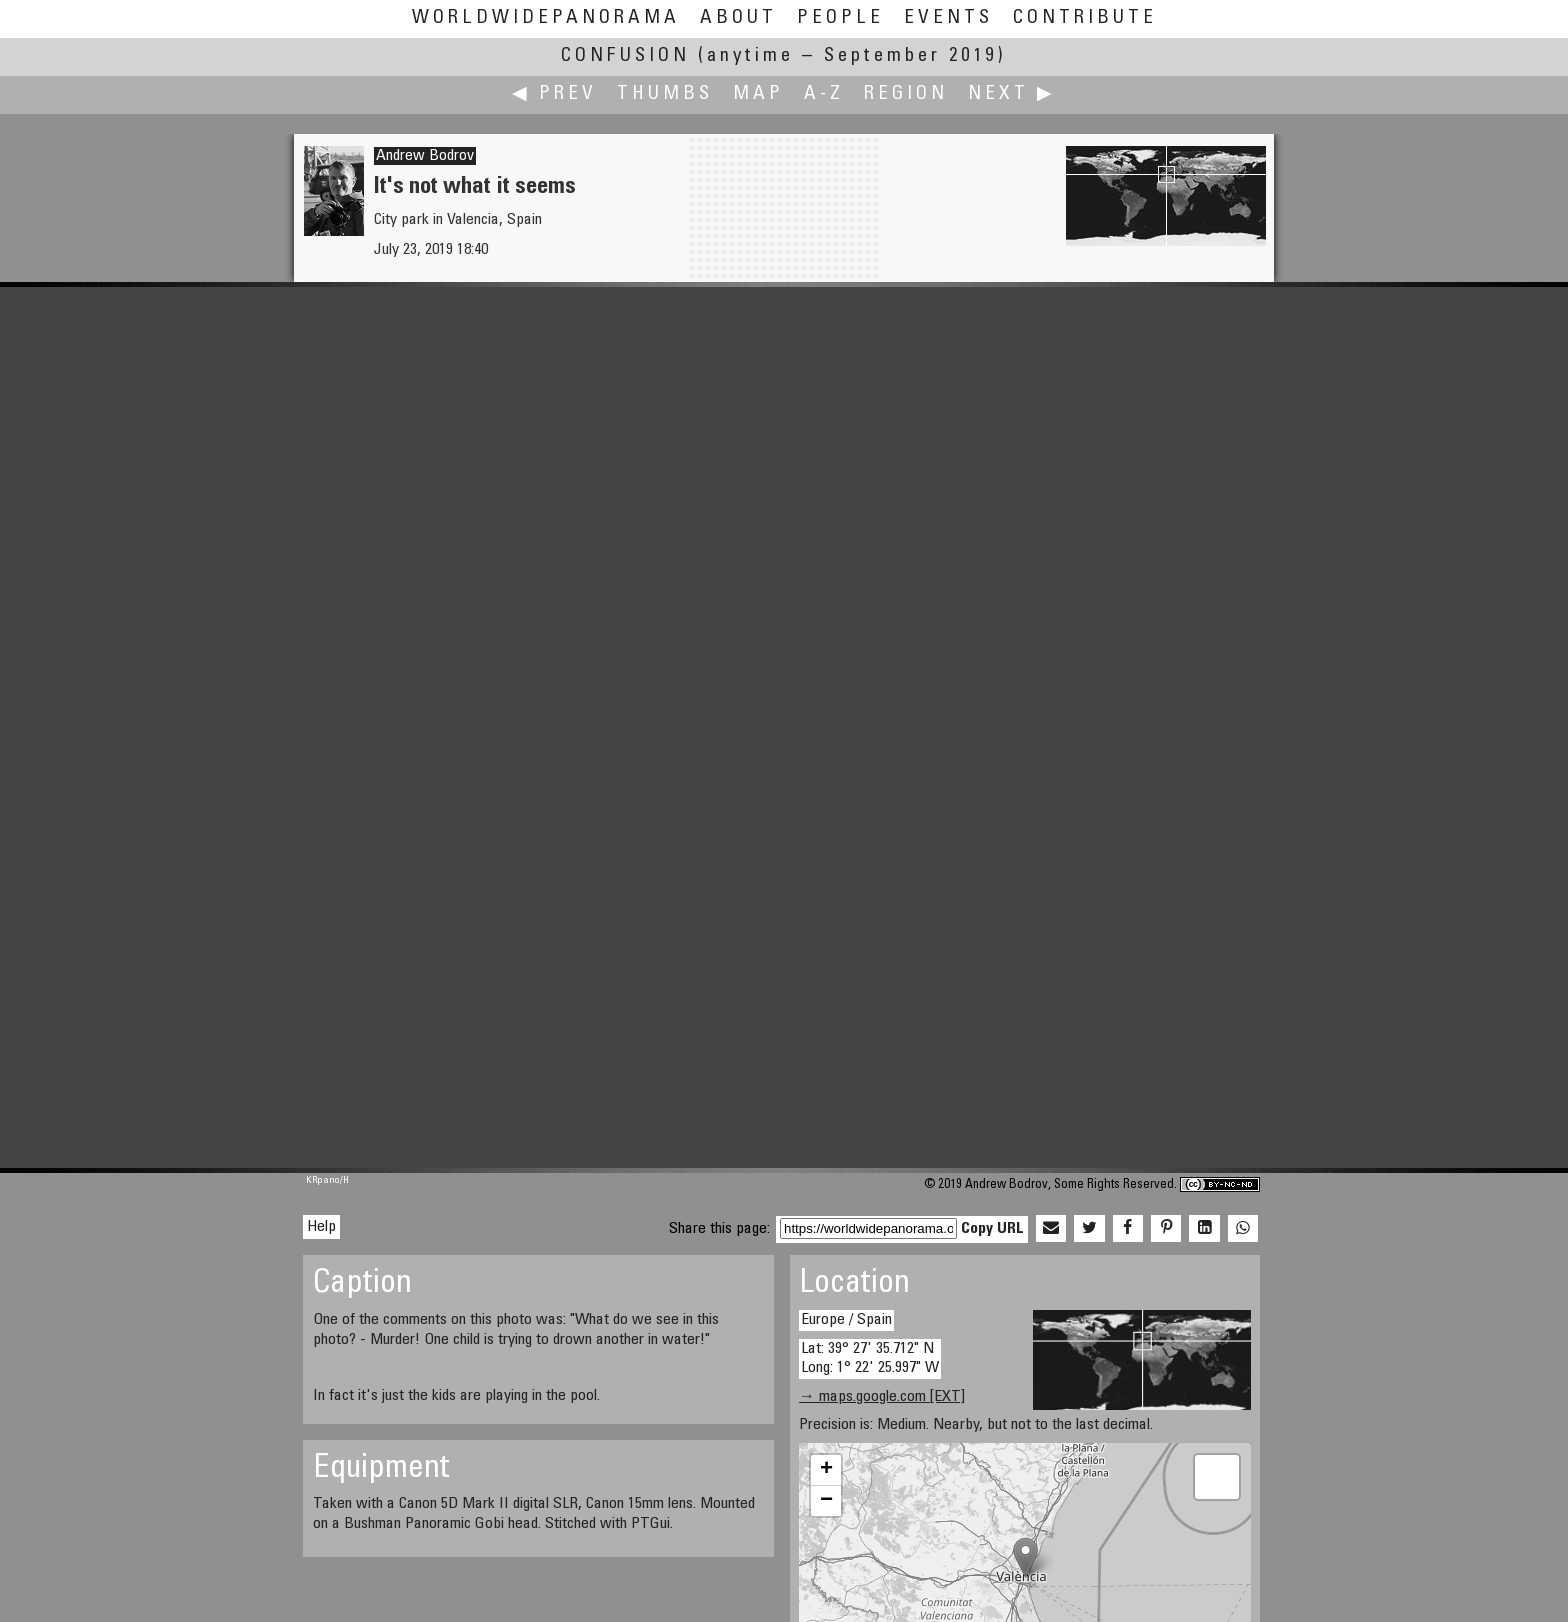 The width and height of the screenshot is (1568, 1622). Describe the element at coordinates (882, 1397) in the screenshot. I see `→ maps.google.com [EXT]` at that location.